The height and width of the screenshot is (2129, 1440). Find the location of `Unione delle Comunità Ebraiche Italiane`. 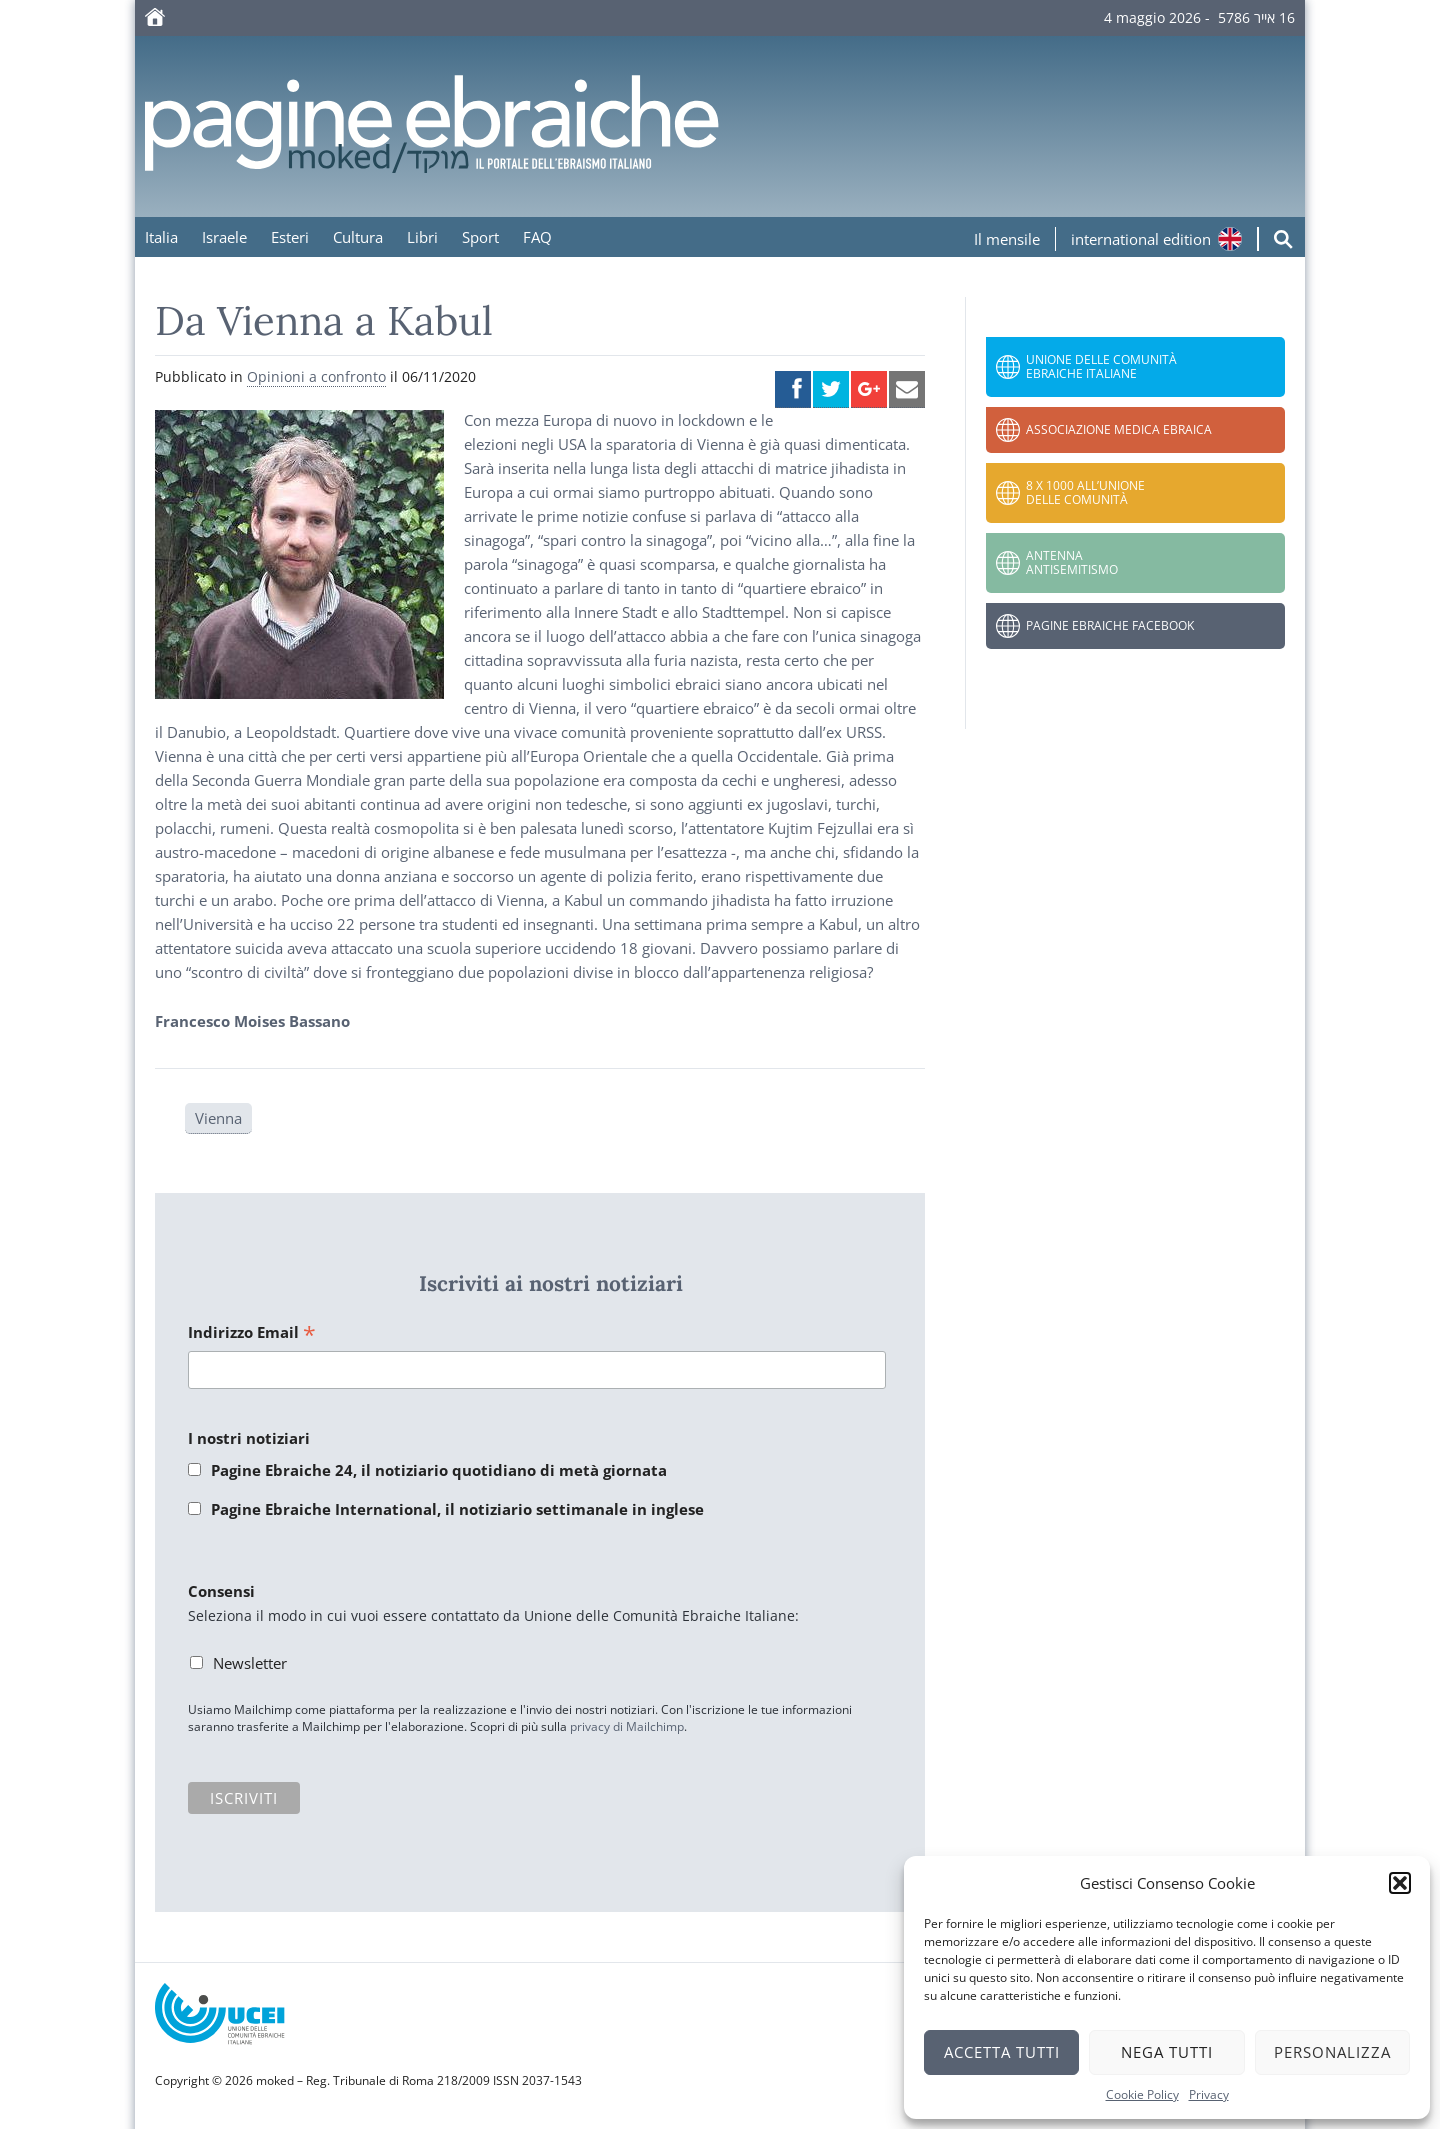

Unione delle Comunità Ebraiche Italiane is located at coordinates (1101, 366).